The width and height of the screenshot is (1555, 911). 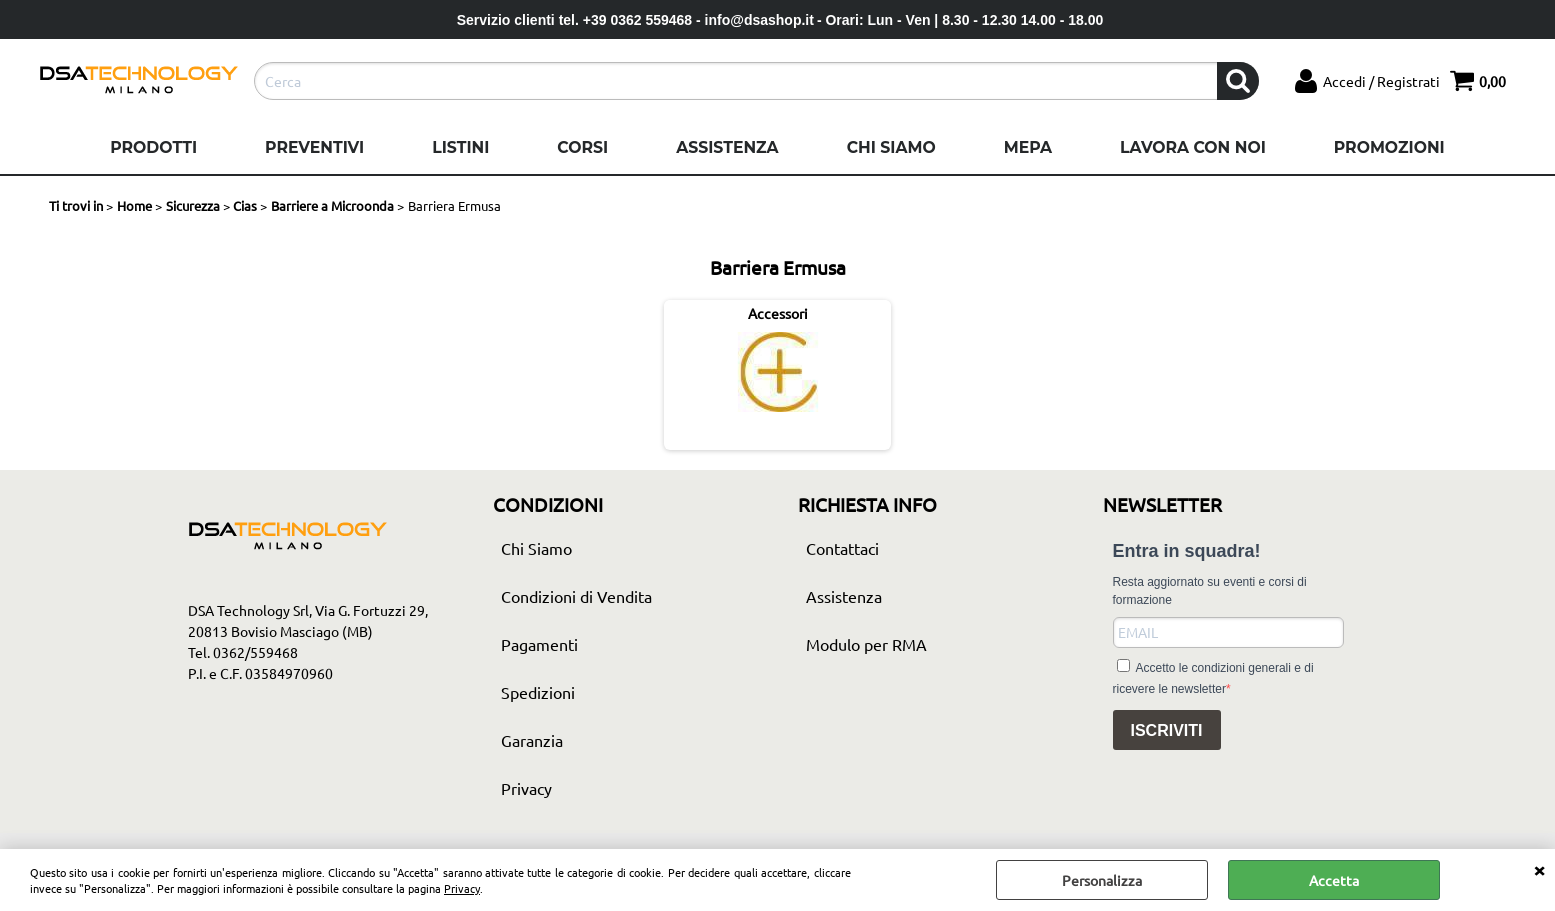 What do you see at coordinates (1389, 147) in the screenshot?
I see `Promozioni` at bounding box center [1389, 147].